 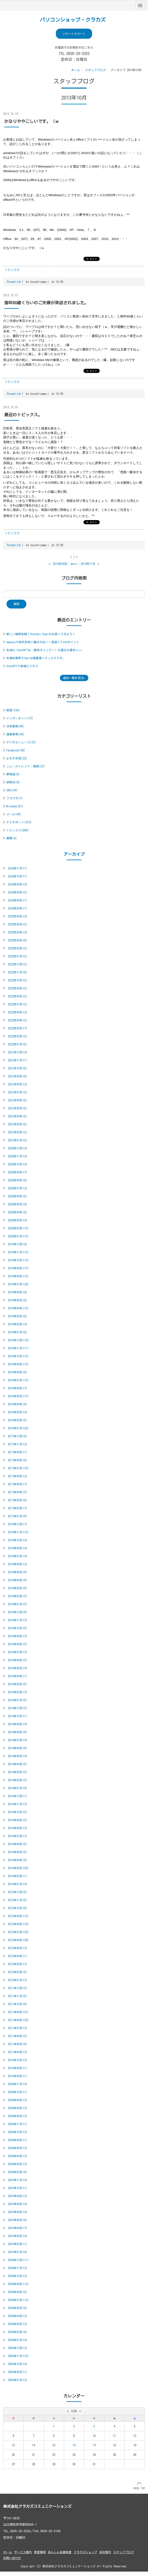 I want to click on 2014年06月(6), so click(x=17, y=1748).